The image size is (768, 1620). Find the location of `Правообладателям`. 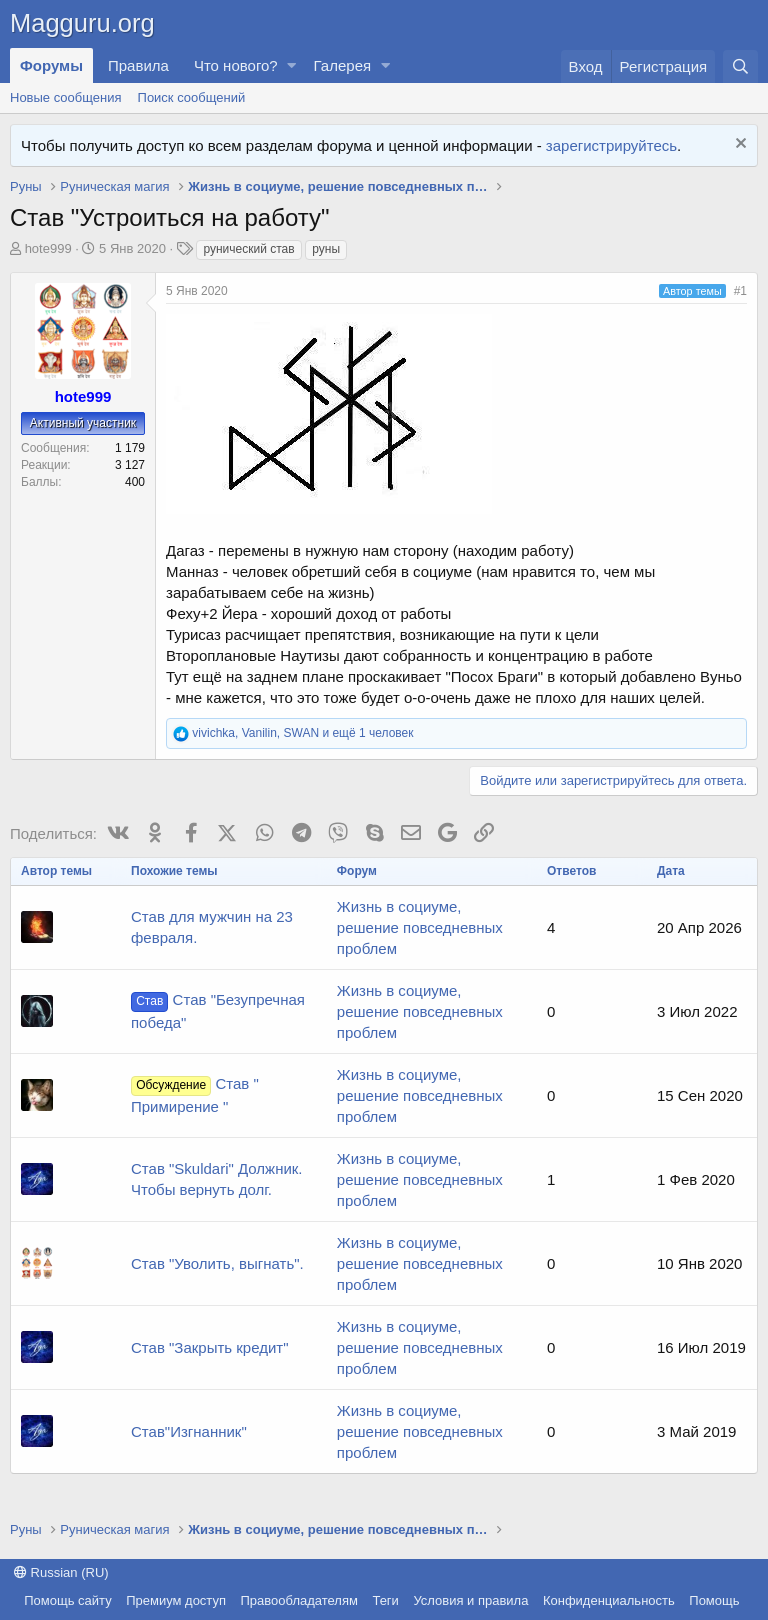

Правообладателям is located at coordinates (299, 1600).